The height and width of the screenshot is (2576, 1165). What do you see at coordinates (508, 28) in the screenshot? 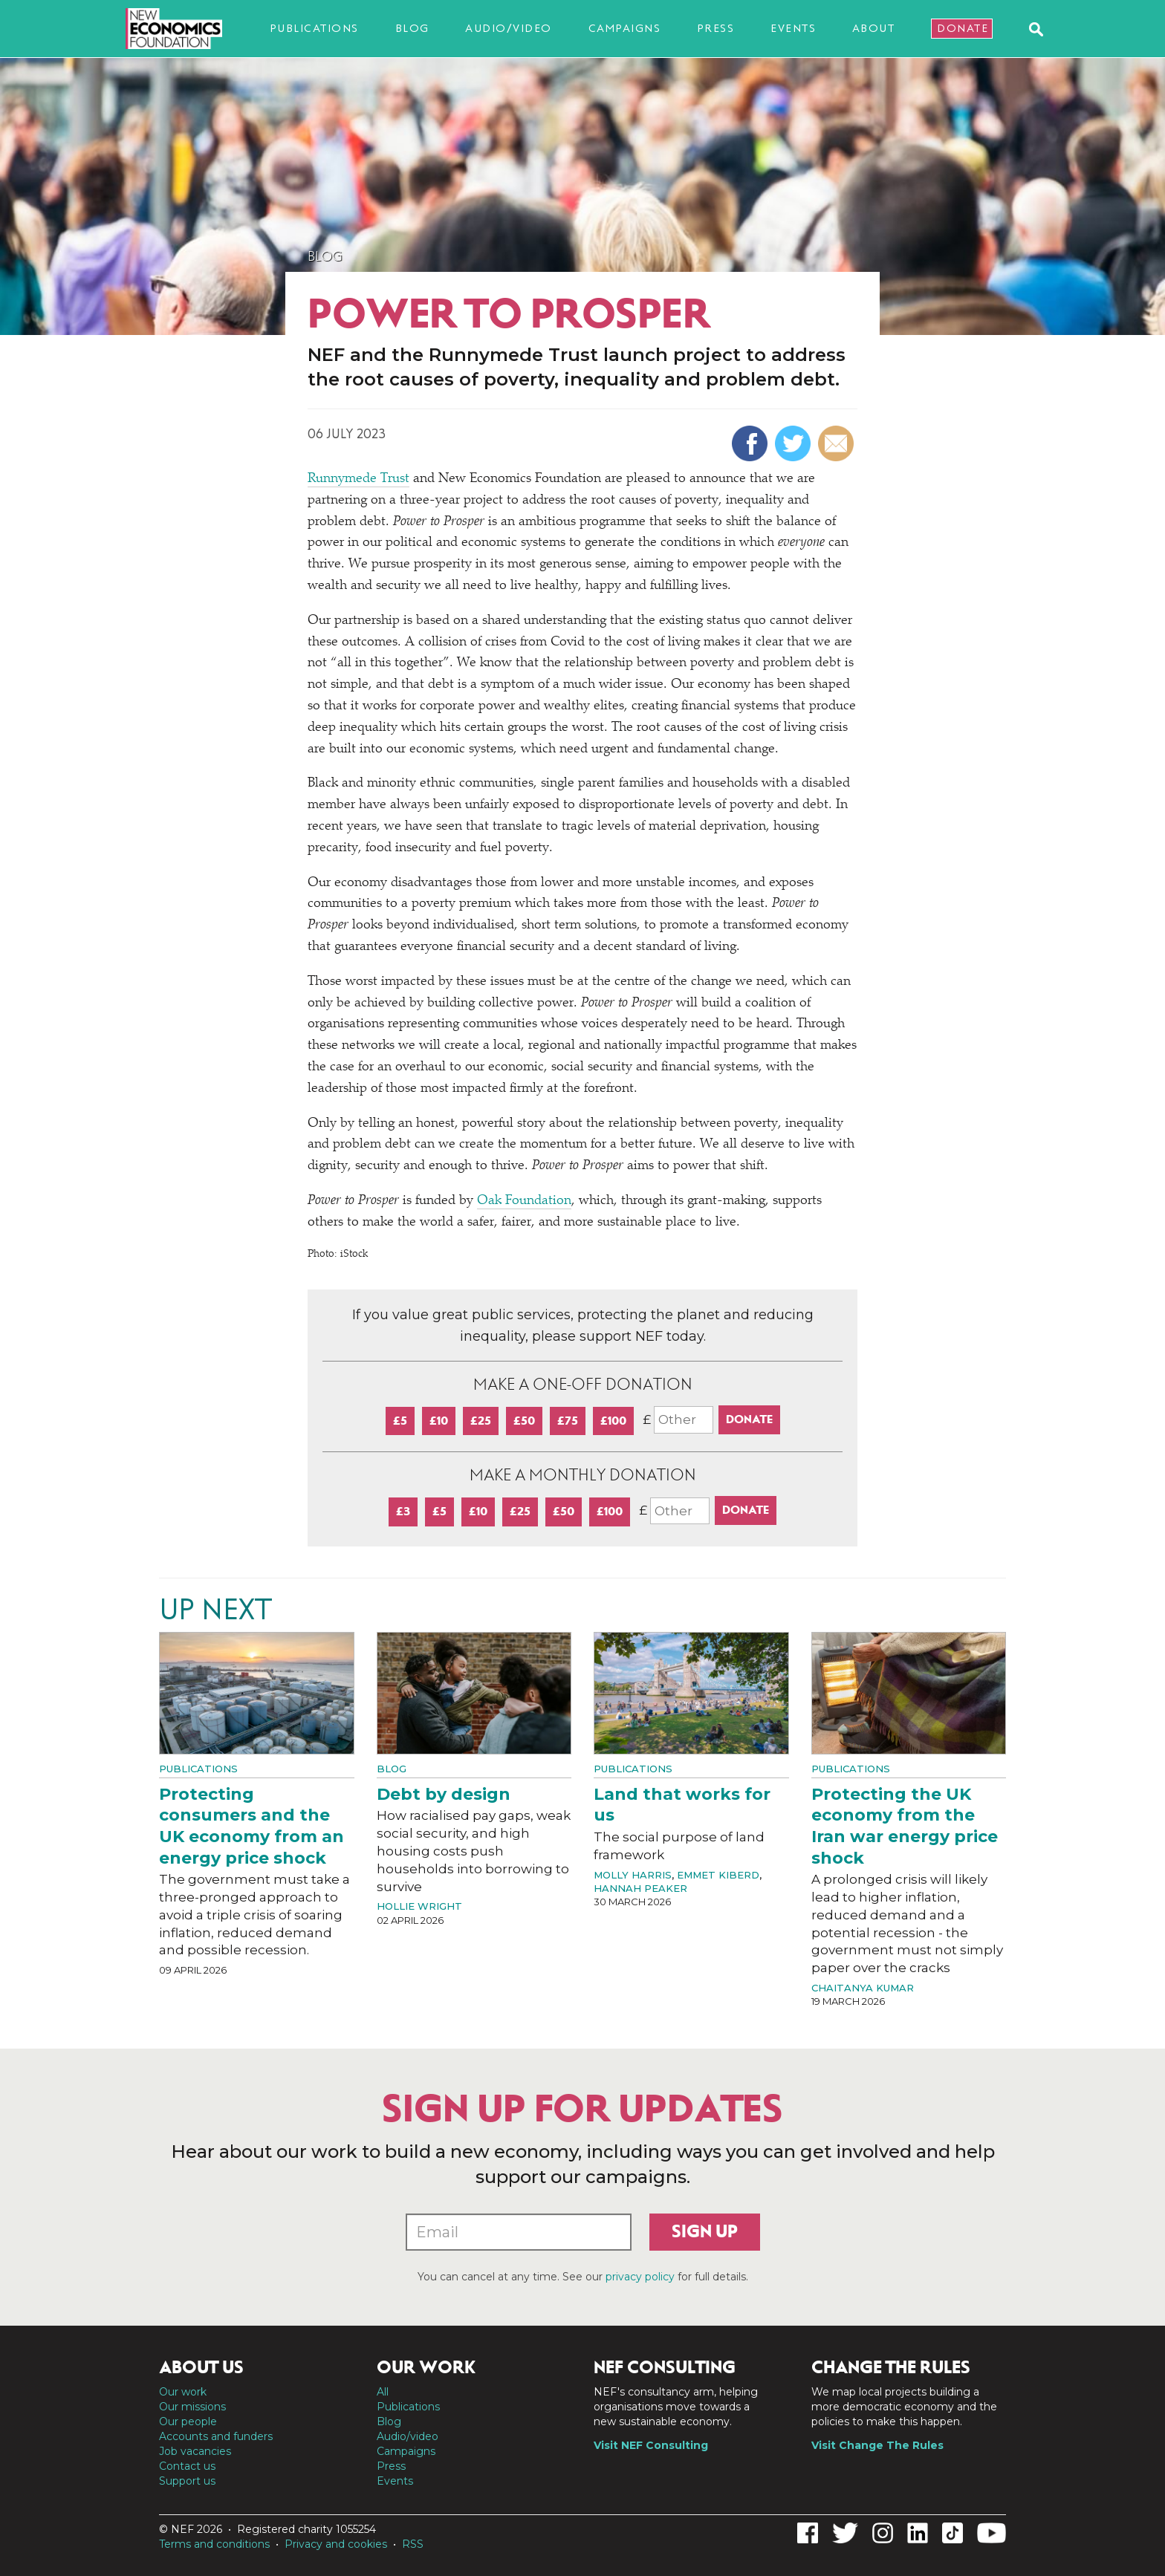
I see `Audio/video` at bounding box center [508, 28].